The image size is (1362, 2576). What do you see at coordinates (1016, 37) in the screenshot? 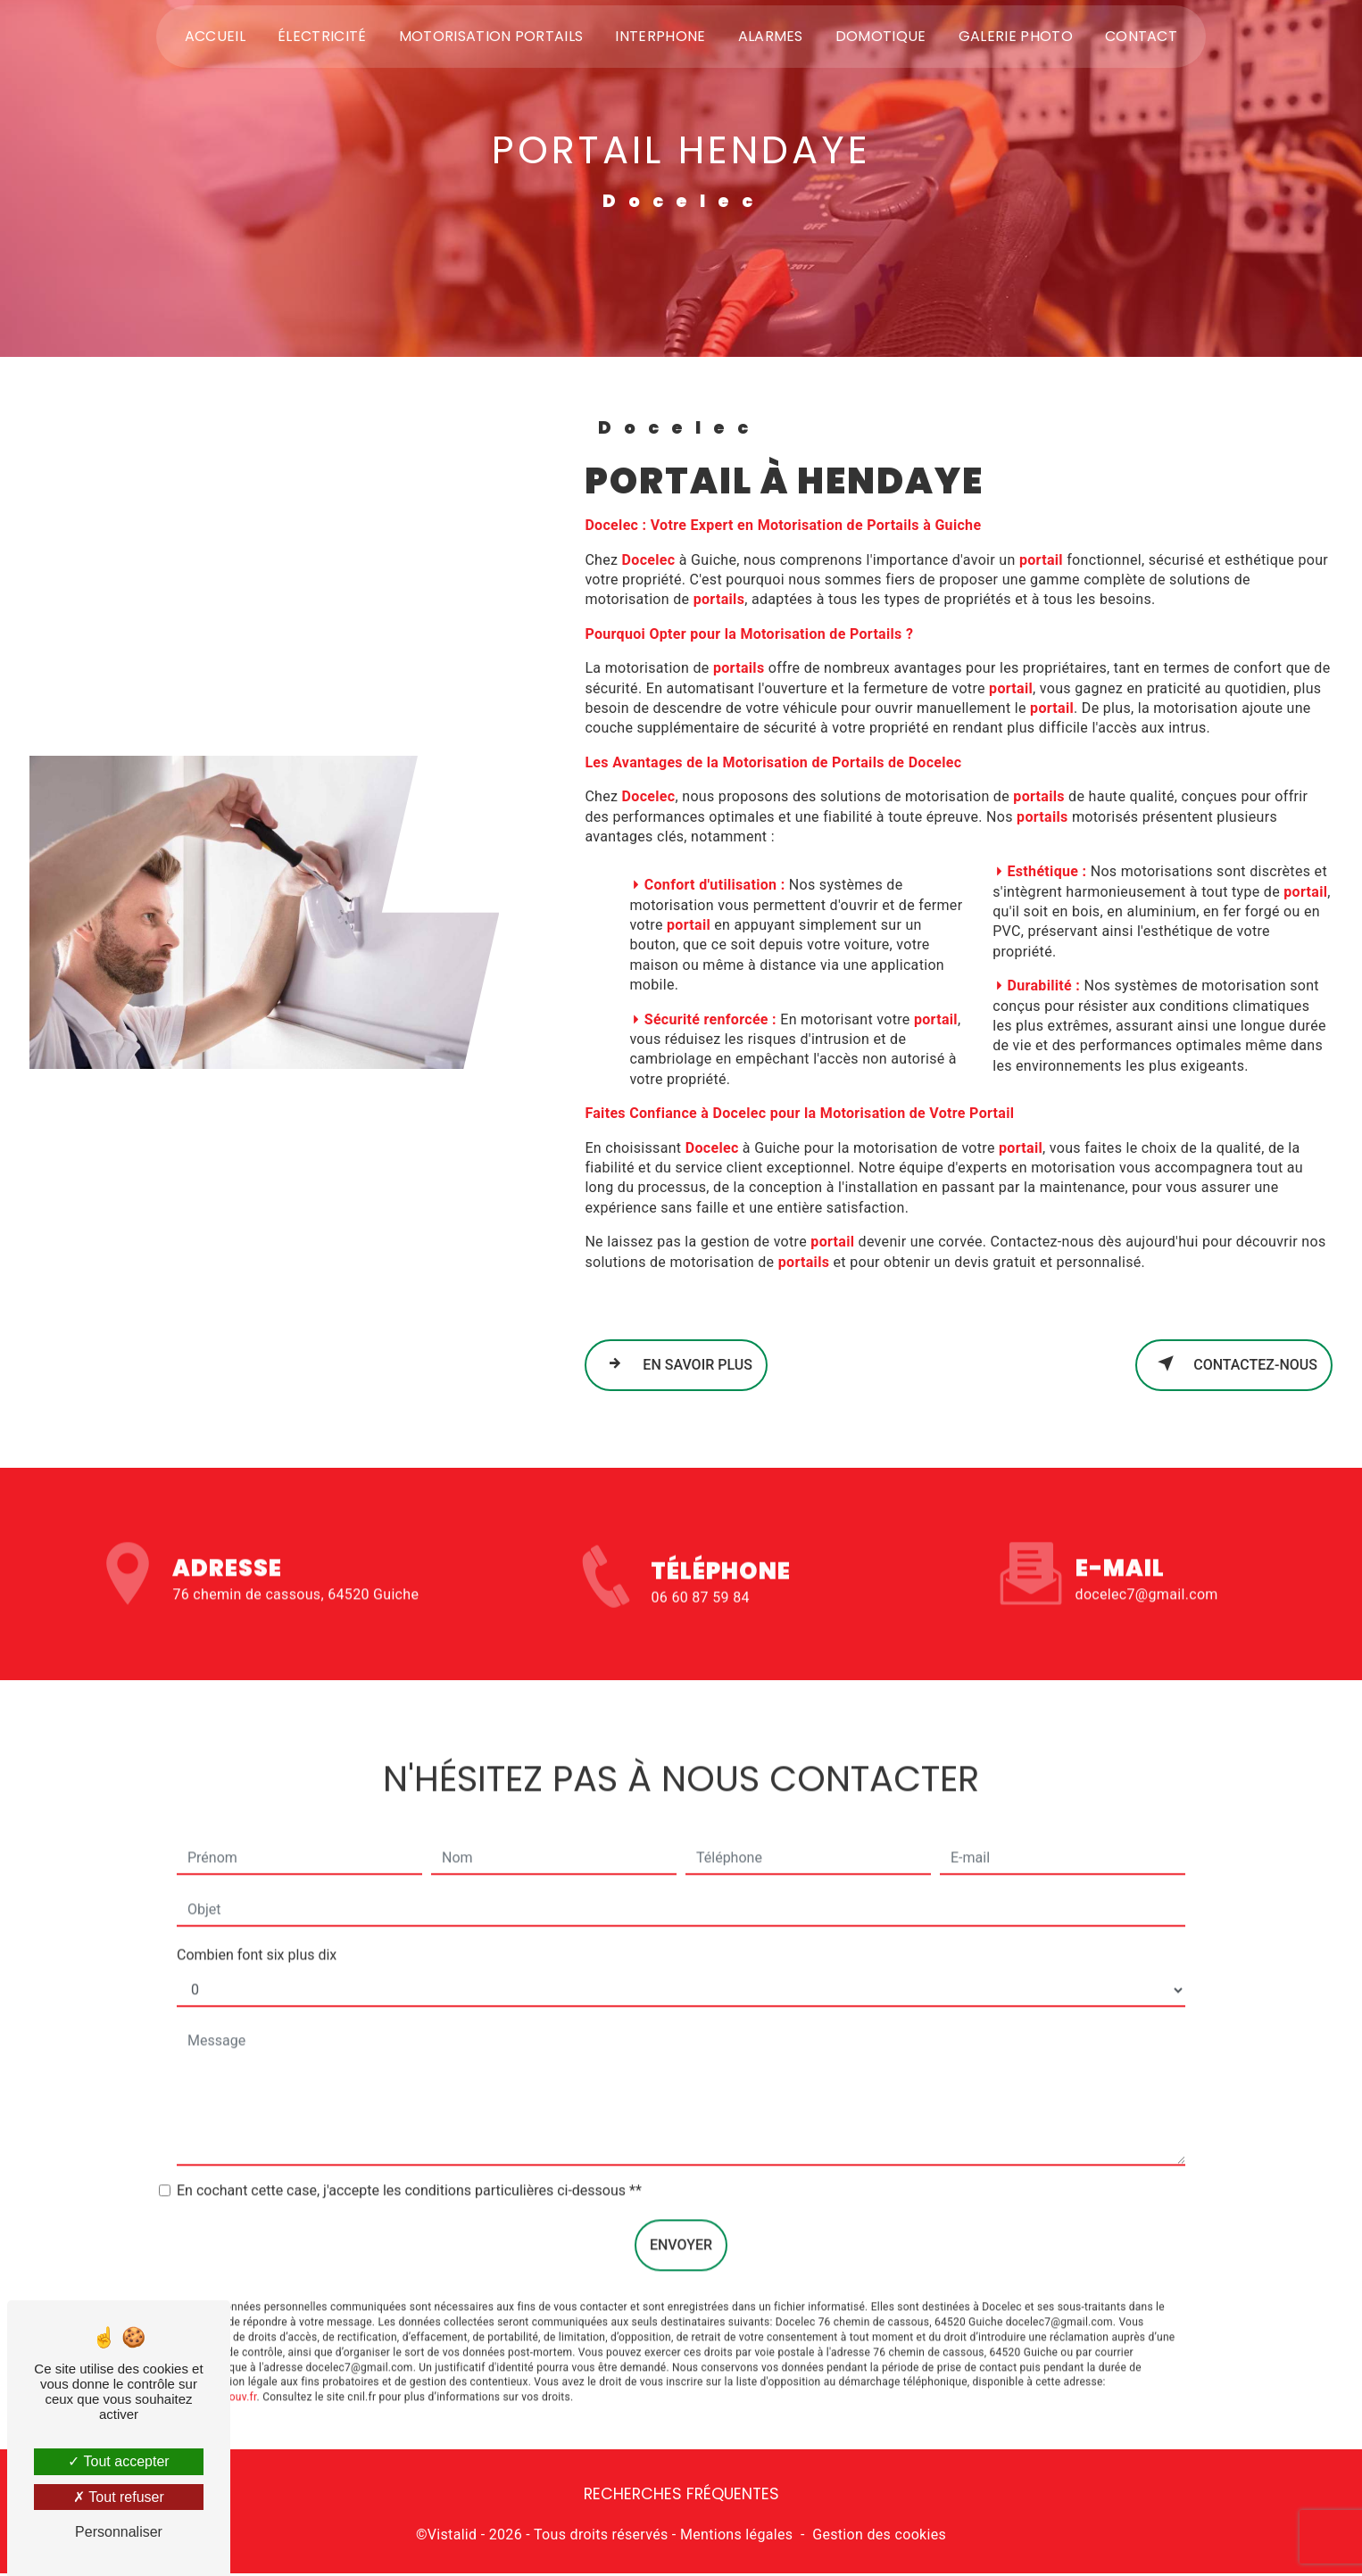
I see `Galerie photo` at bounding box center [1016, 37].